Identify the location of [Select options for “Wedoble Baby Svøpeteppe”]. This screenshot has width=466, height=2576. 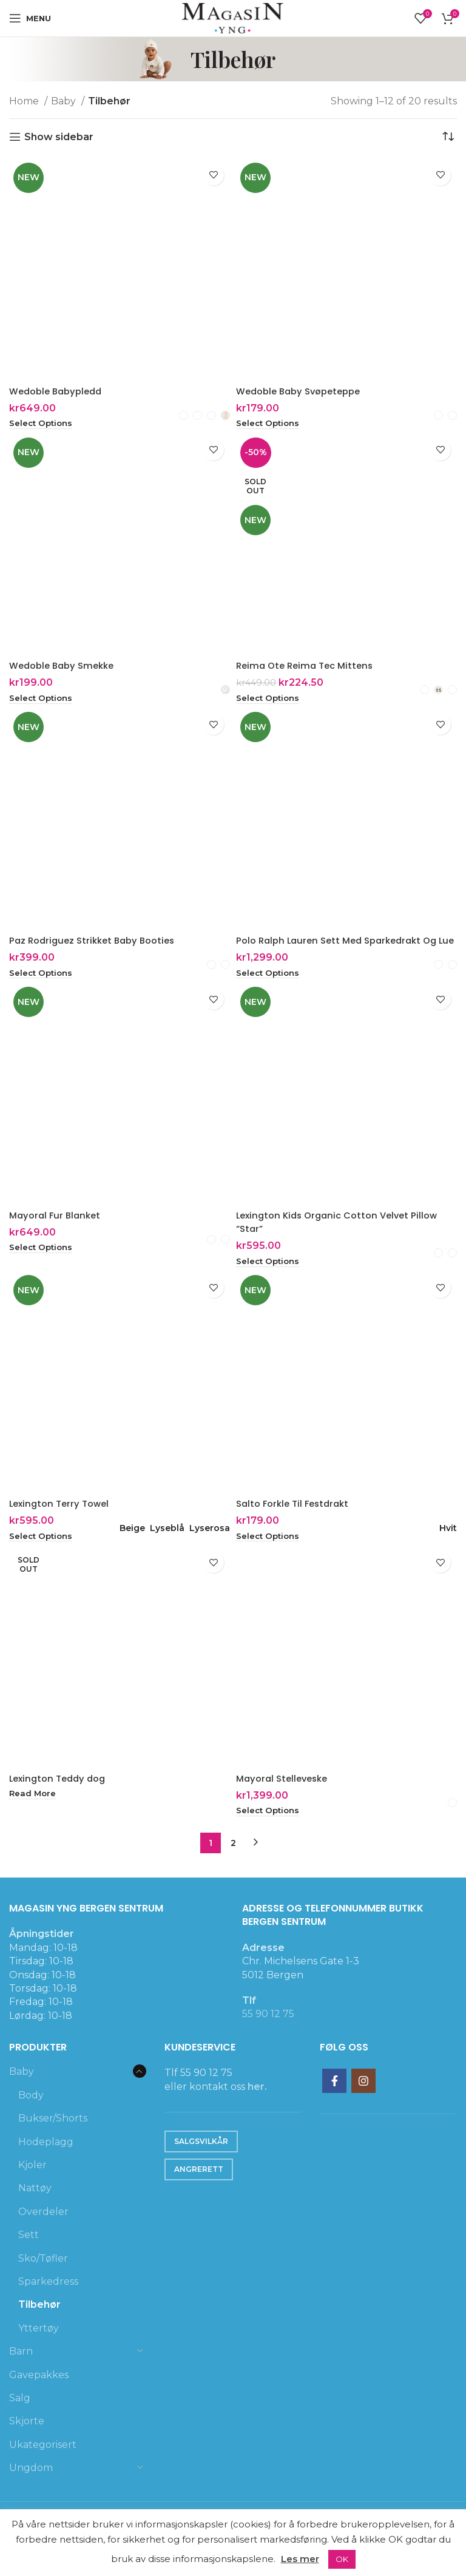
(270, 424).